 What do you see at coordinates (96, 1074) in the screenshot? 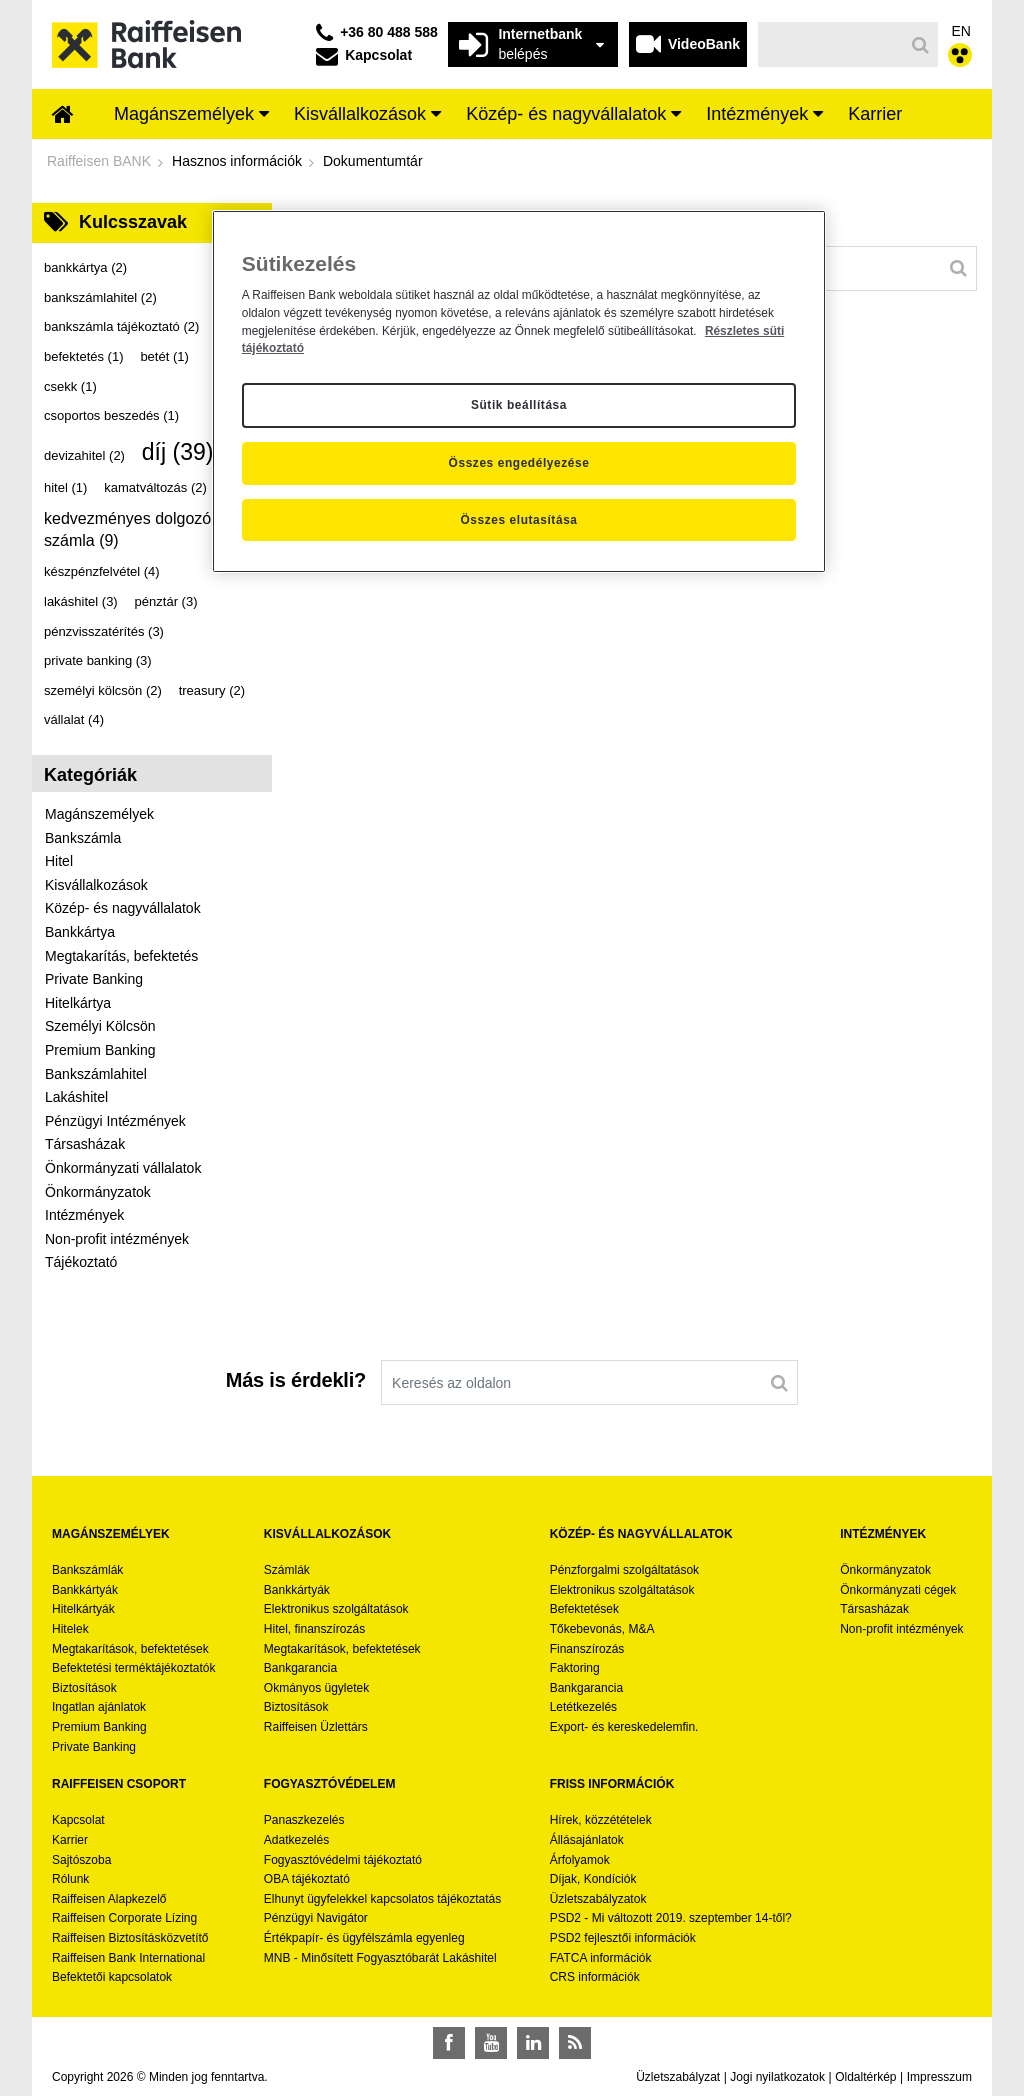
I see `Bankszámlahitel` at bounding box center [96, 1074].